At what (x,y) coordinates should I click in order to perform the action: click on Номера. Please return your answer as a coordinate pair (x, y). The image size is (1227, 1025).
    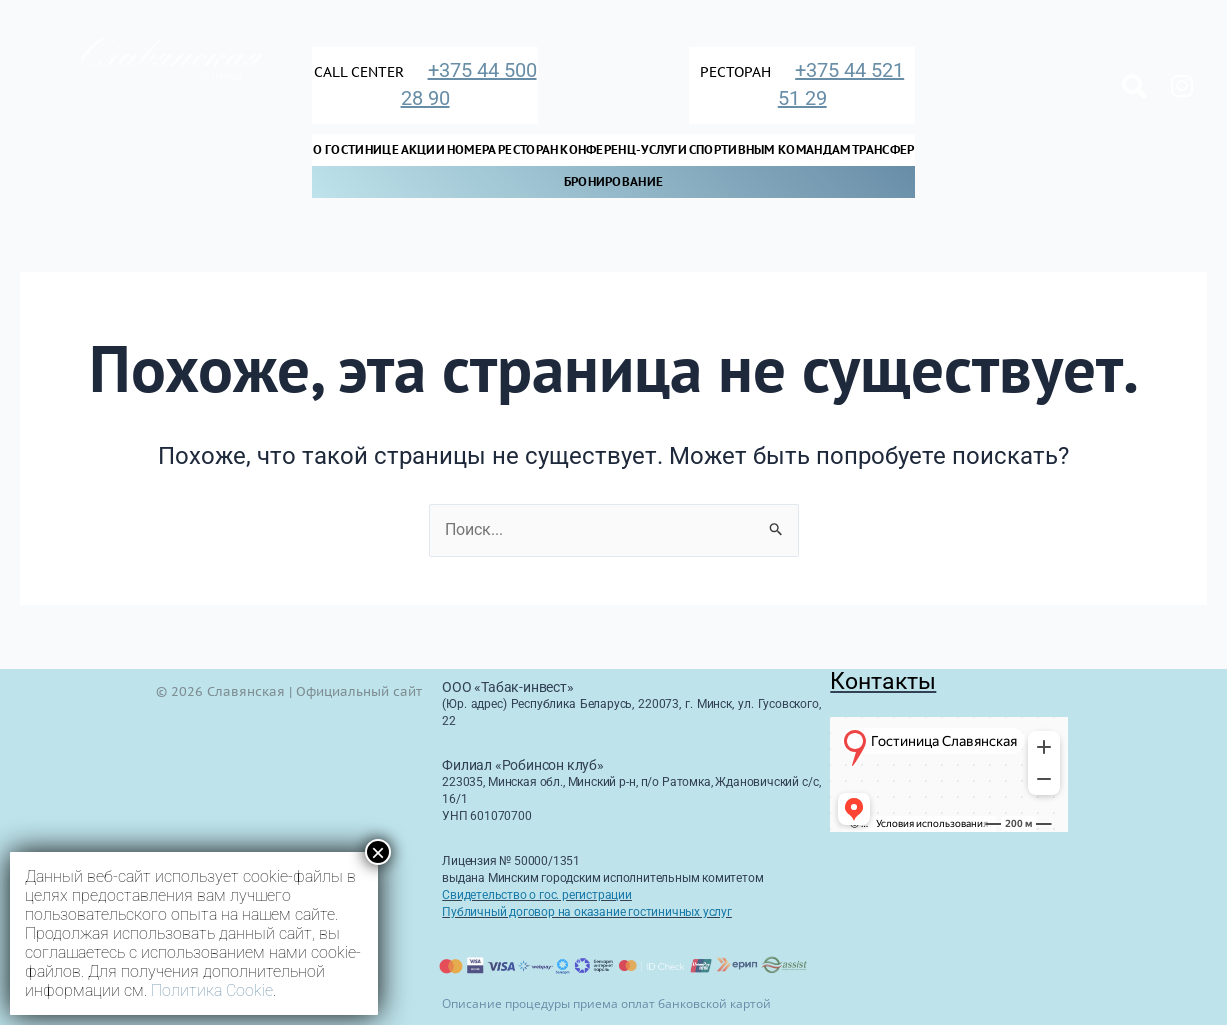
    Looking at the image, I should click on (472, 149).